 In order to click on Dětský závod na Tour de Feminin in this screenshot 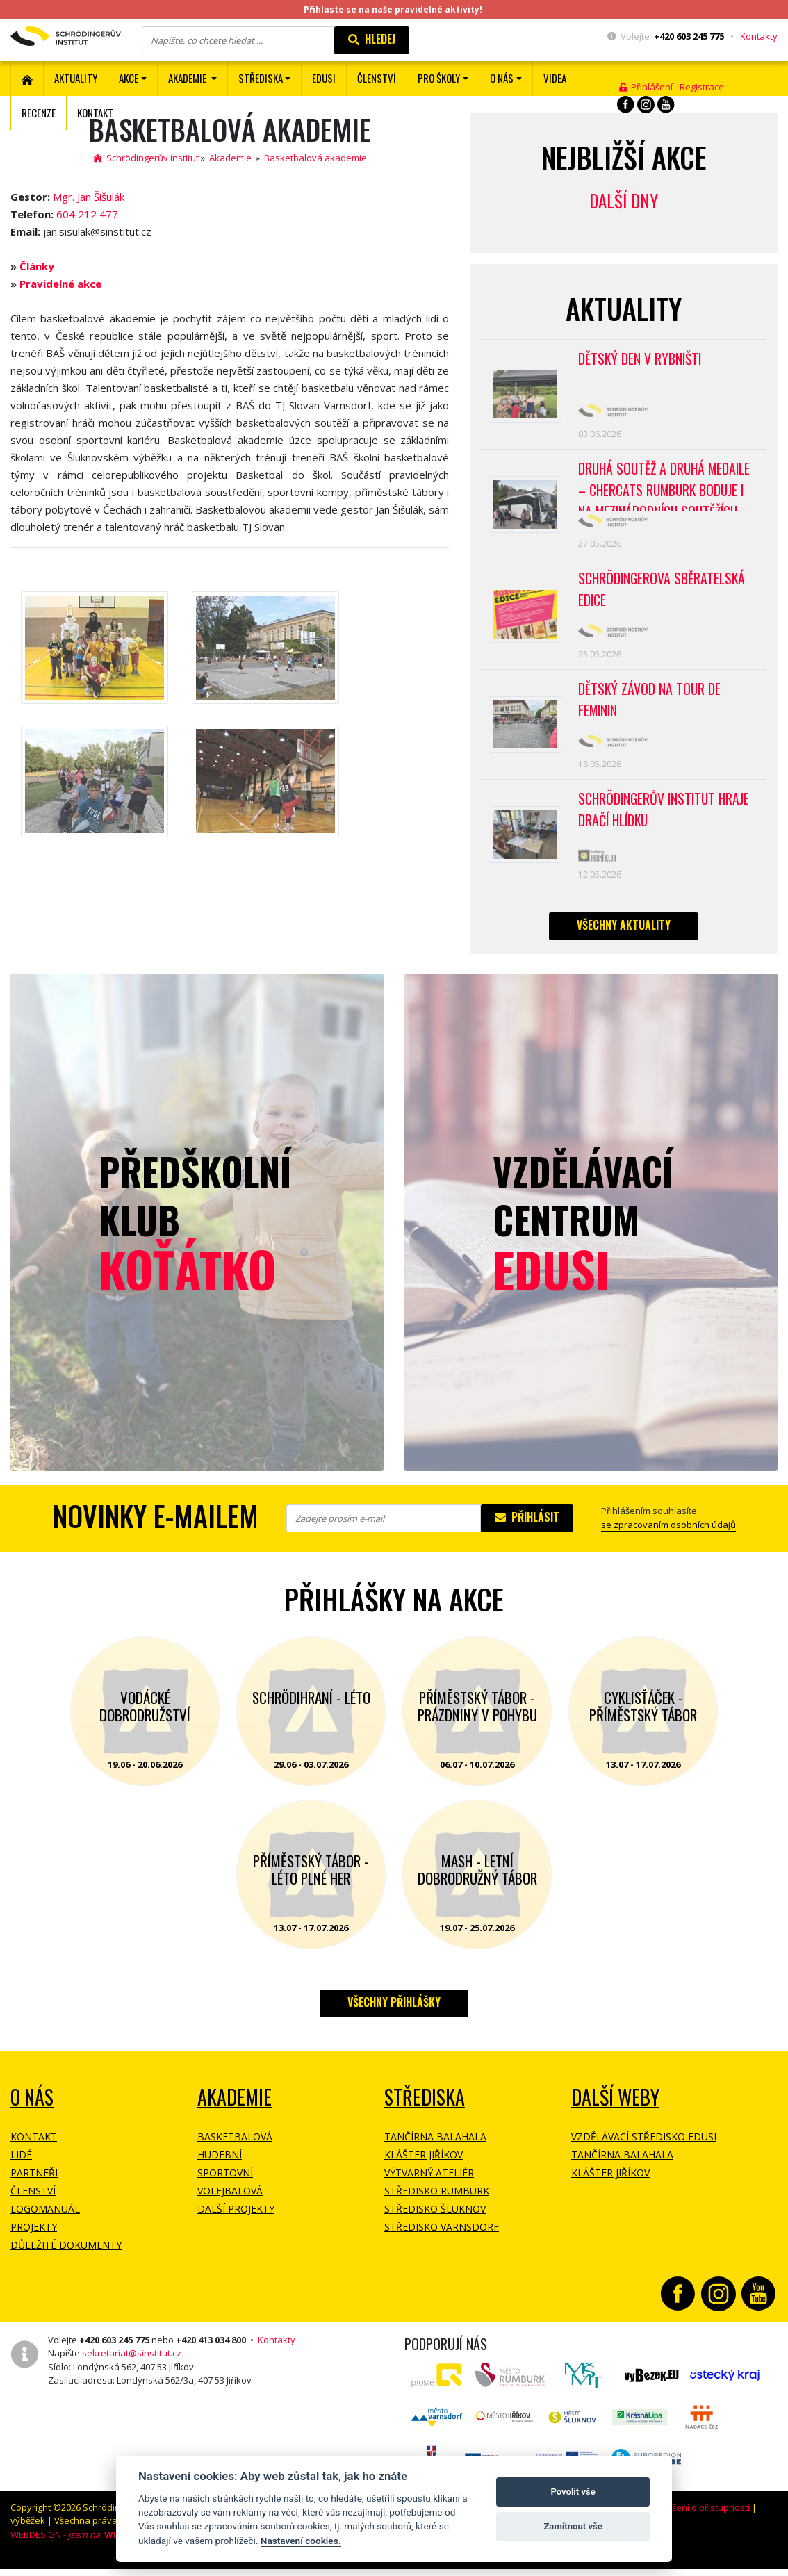, I will do `click(650, 707)`.